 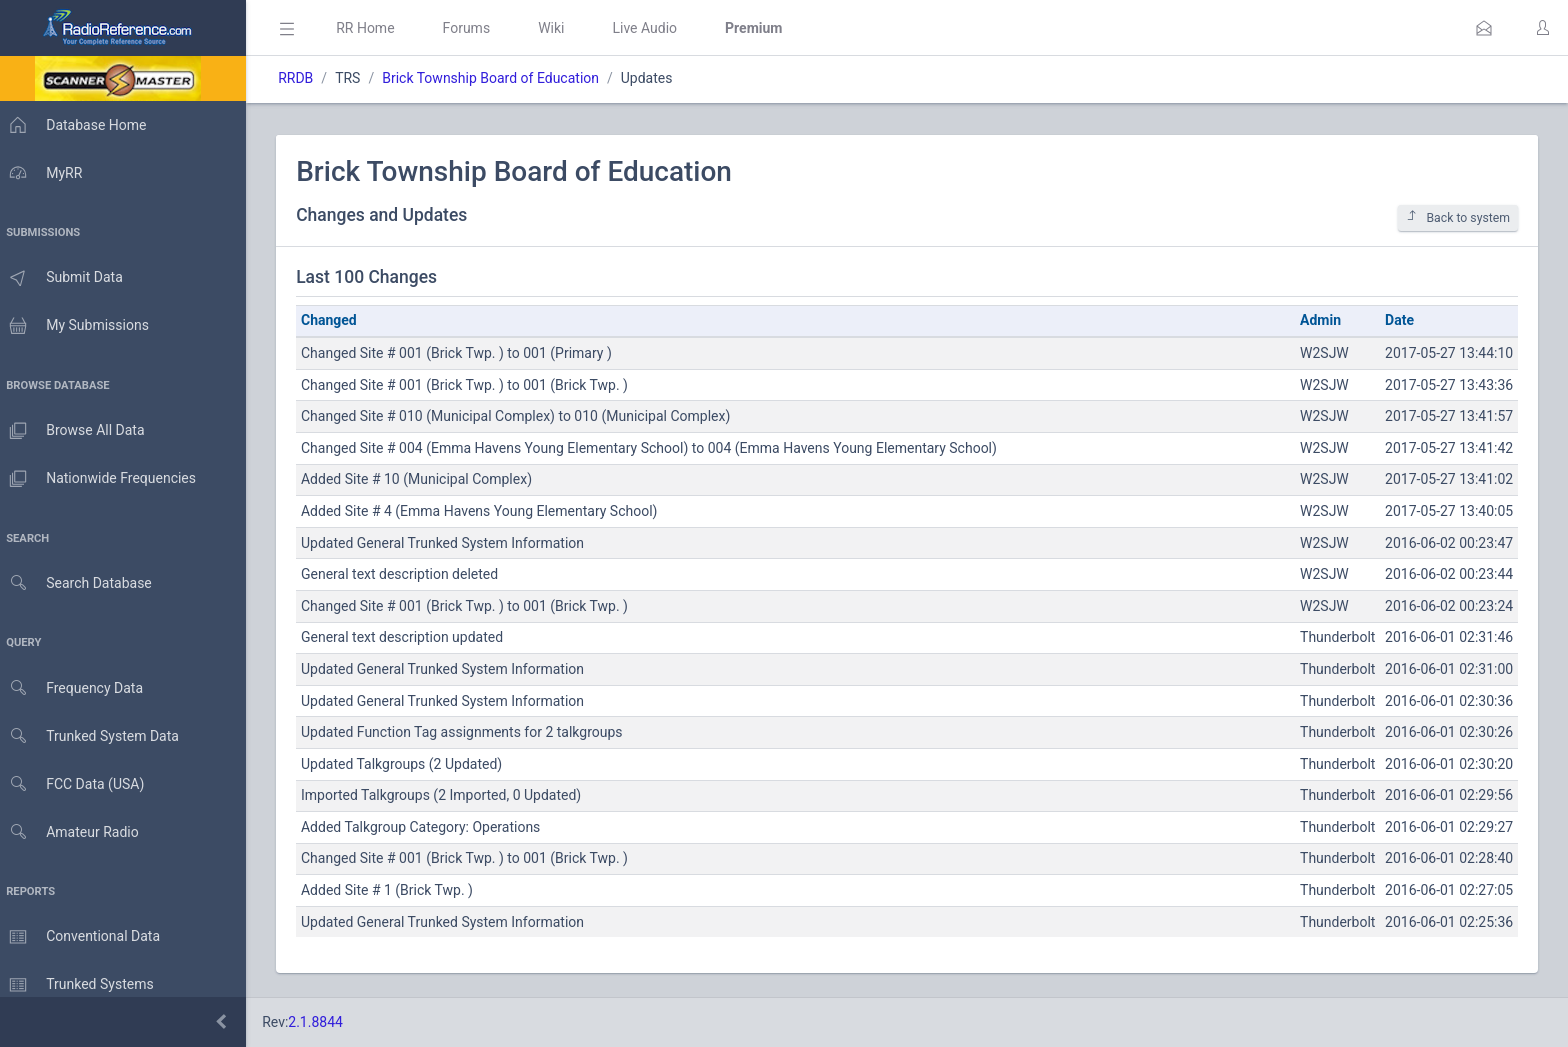 I want to click on Live Audio, so click(x=654, y=28).